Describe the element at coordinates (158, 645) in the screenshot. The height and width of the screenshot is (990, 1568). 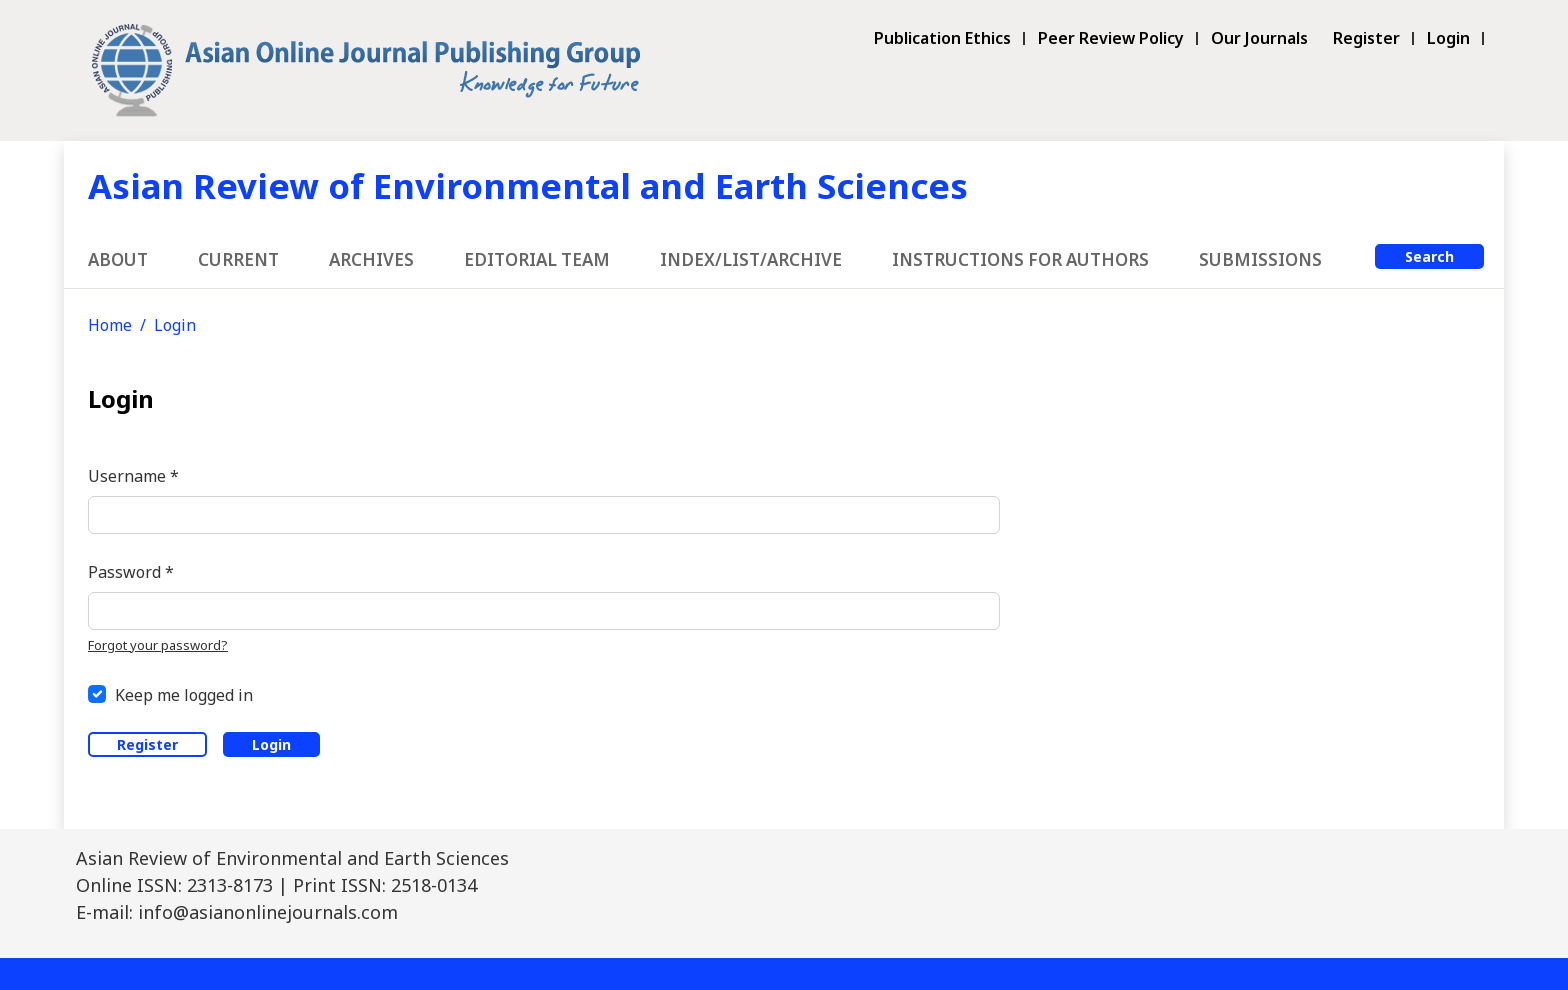
I see `Forgot your password?` at that location.